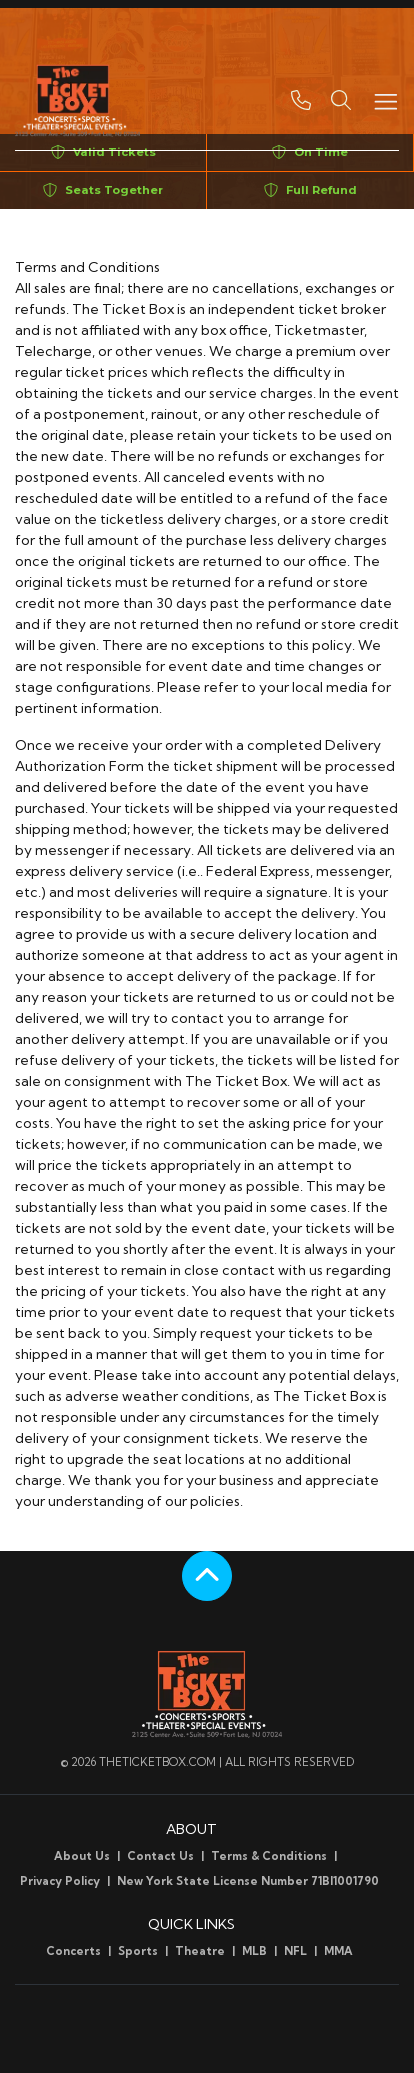 This screenshot has height=2073, width=414. I want to click on Terms & Conditions, so click(269, 1856).